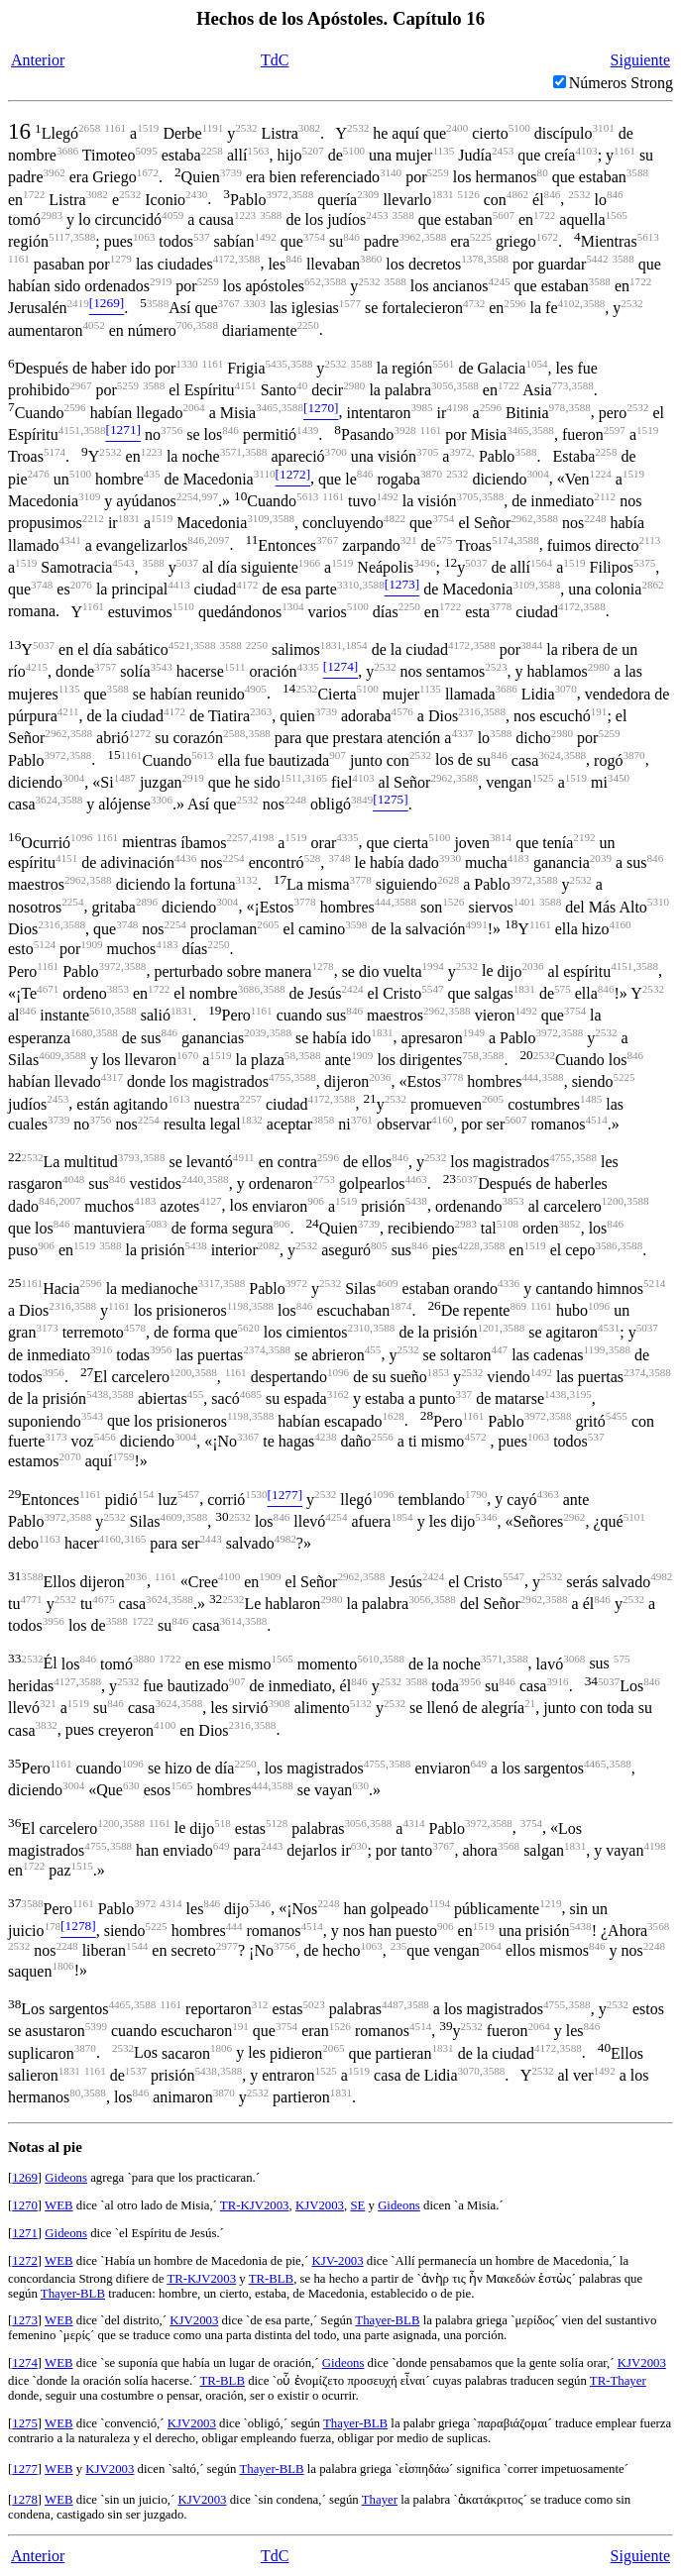  Describe the element at coordinates (462, 733) in the screenshot. I see `4337` at that location.